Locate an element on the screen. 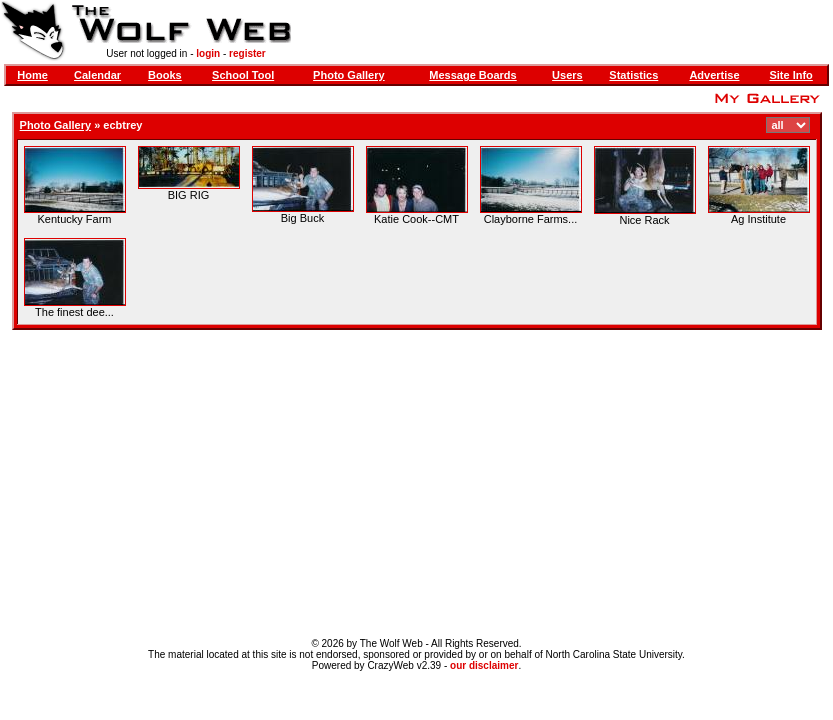 The height and width of the screenshot is (720, 833). School Tool is located at coordinates (243, 75).